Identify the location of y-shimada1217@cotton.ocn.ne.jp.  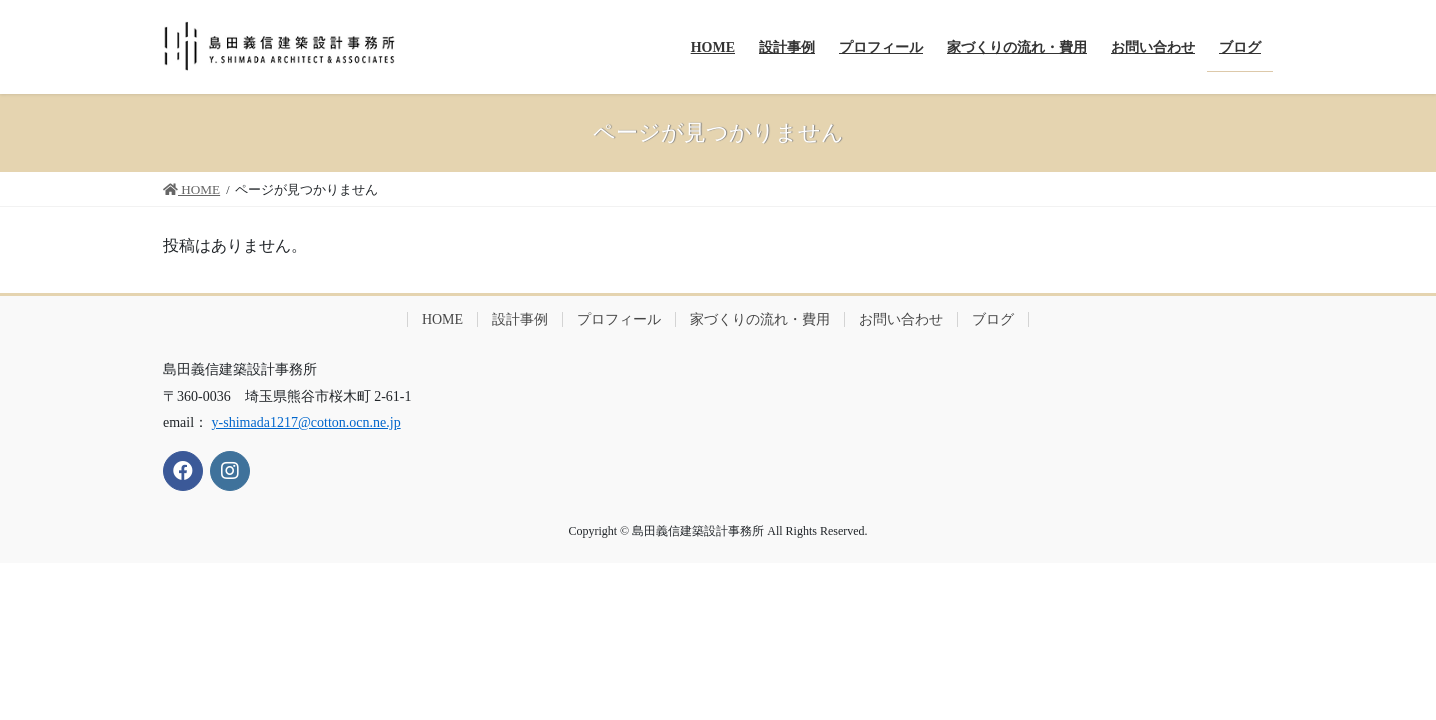
(306, 422).